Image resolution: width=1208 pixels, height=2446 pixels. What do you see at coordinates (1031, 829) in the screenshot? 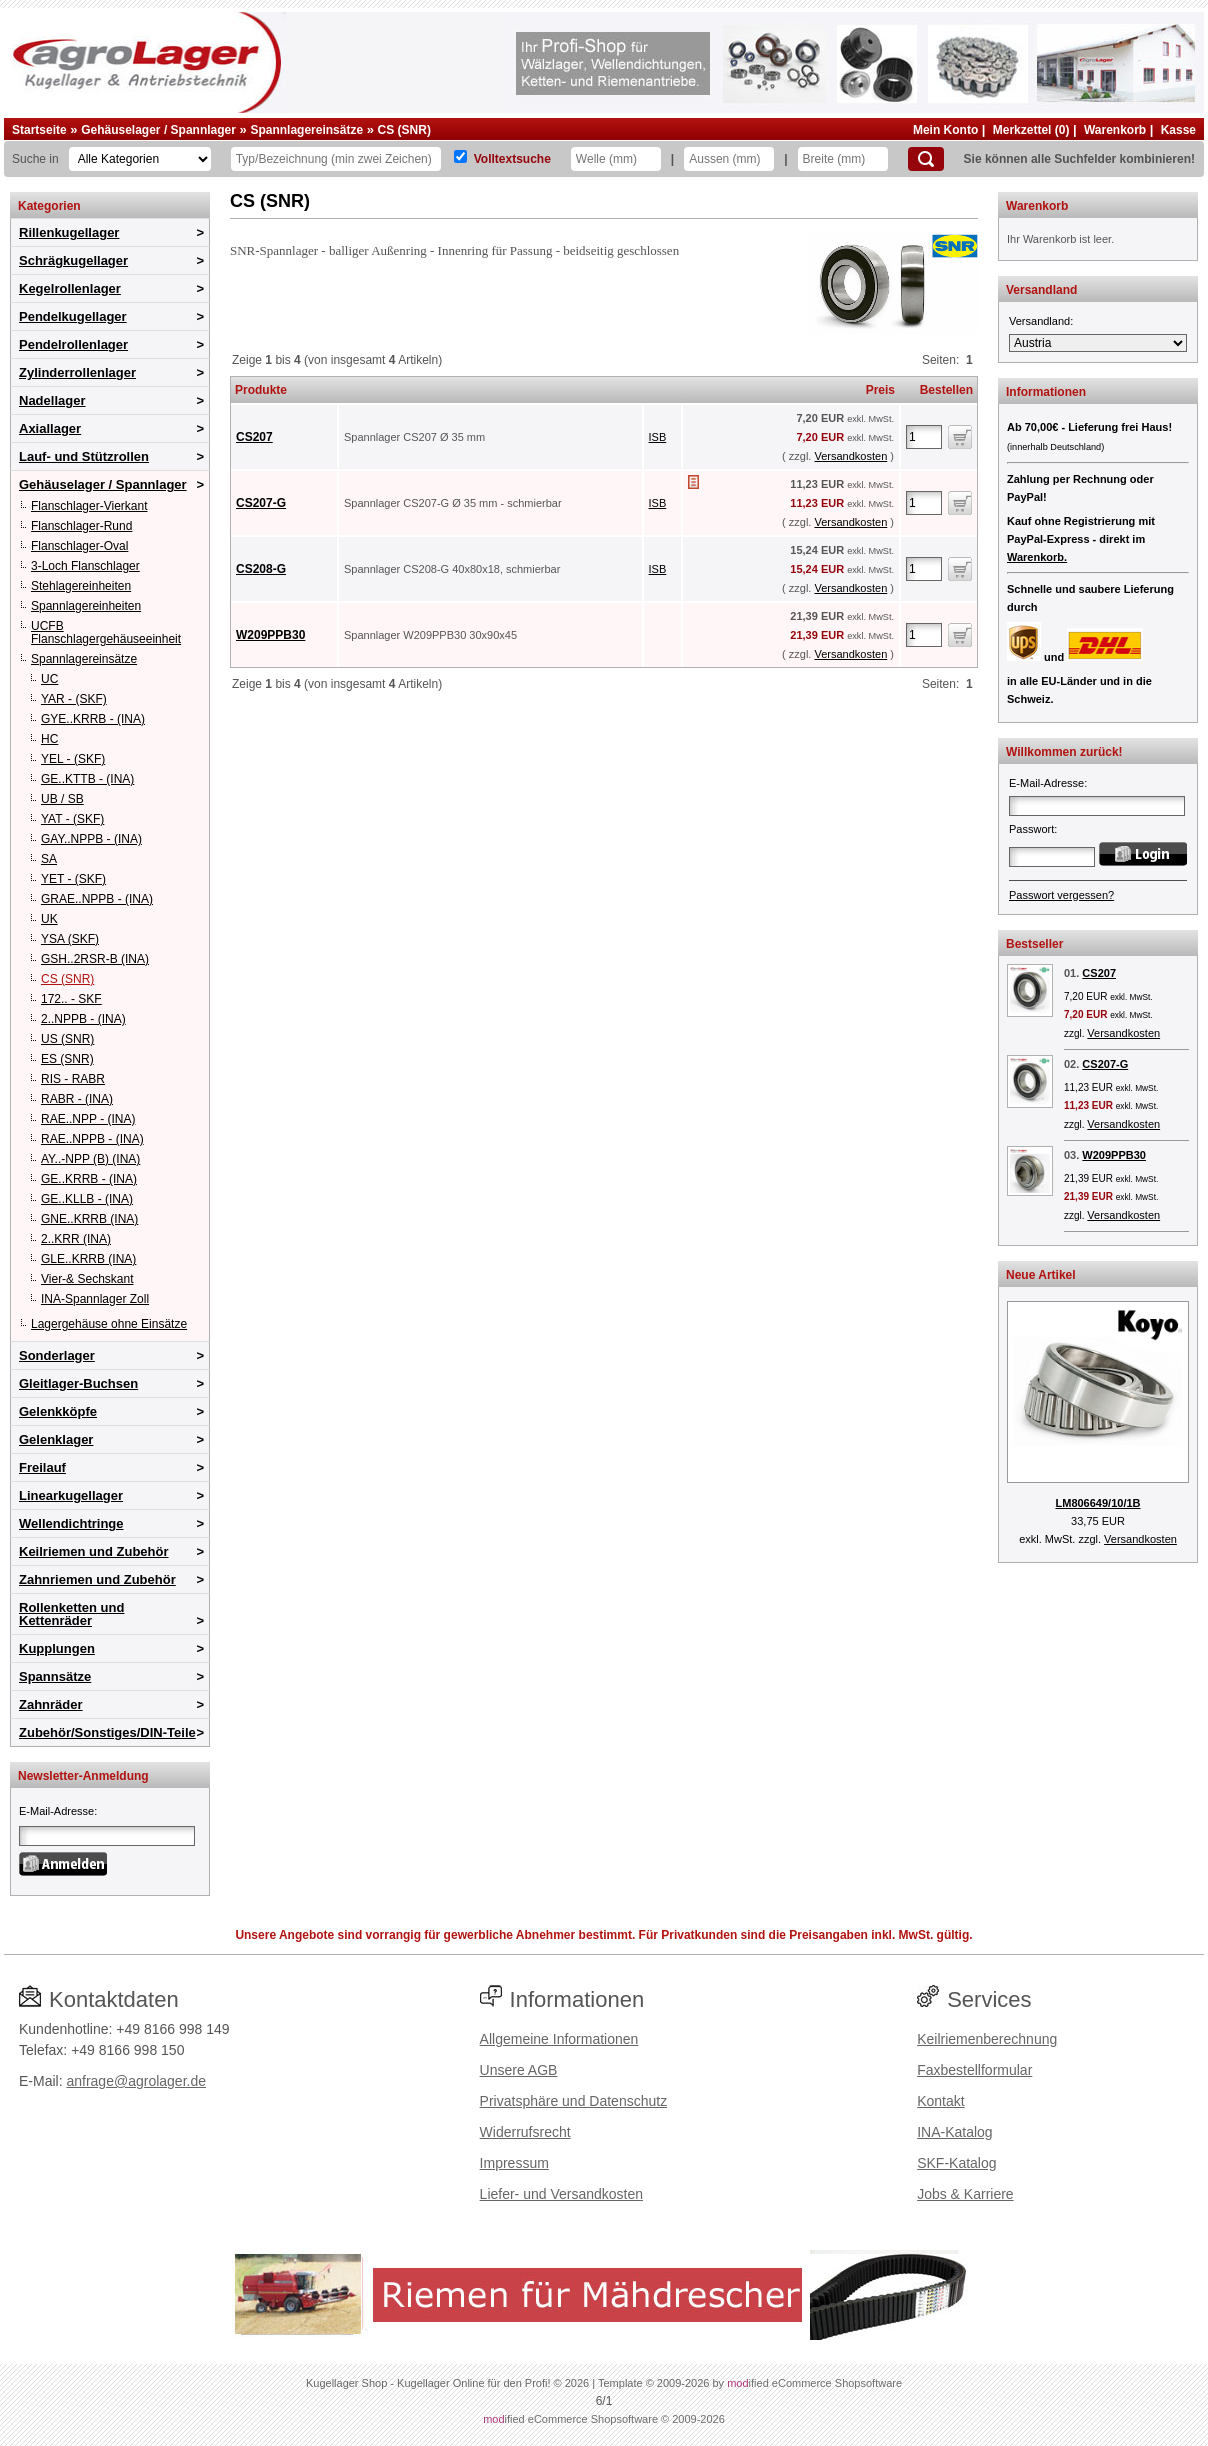
I see `Passwort` at bounding box center [1031, 829].